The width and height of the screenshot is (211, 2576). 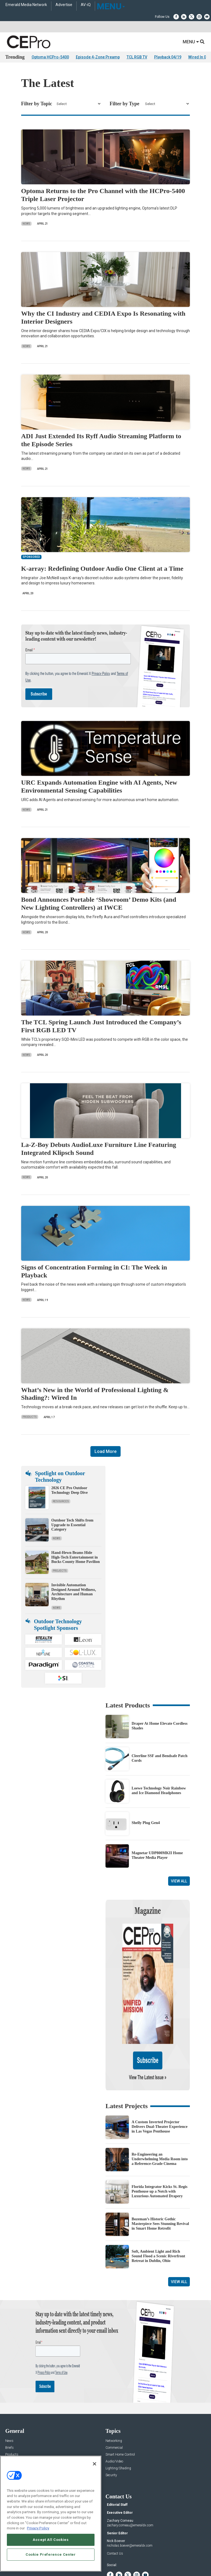 What do you see at coordinates (159, 1790) in the screenshot?
I see `Loewe Technology Noir Rainbow and Ice Diamond Headphones` at bounding box center [159, 1790].